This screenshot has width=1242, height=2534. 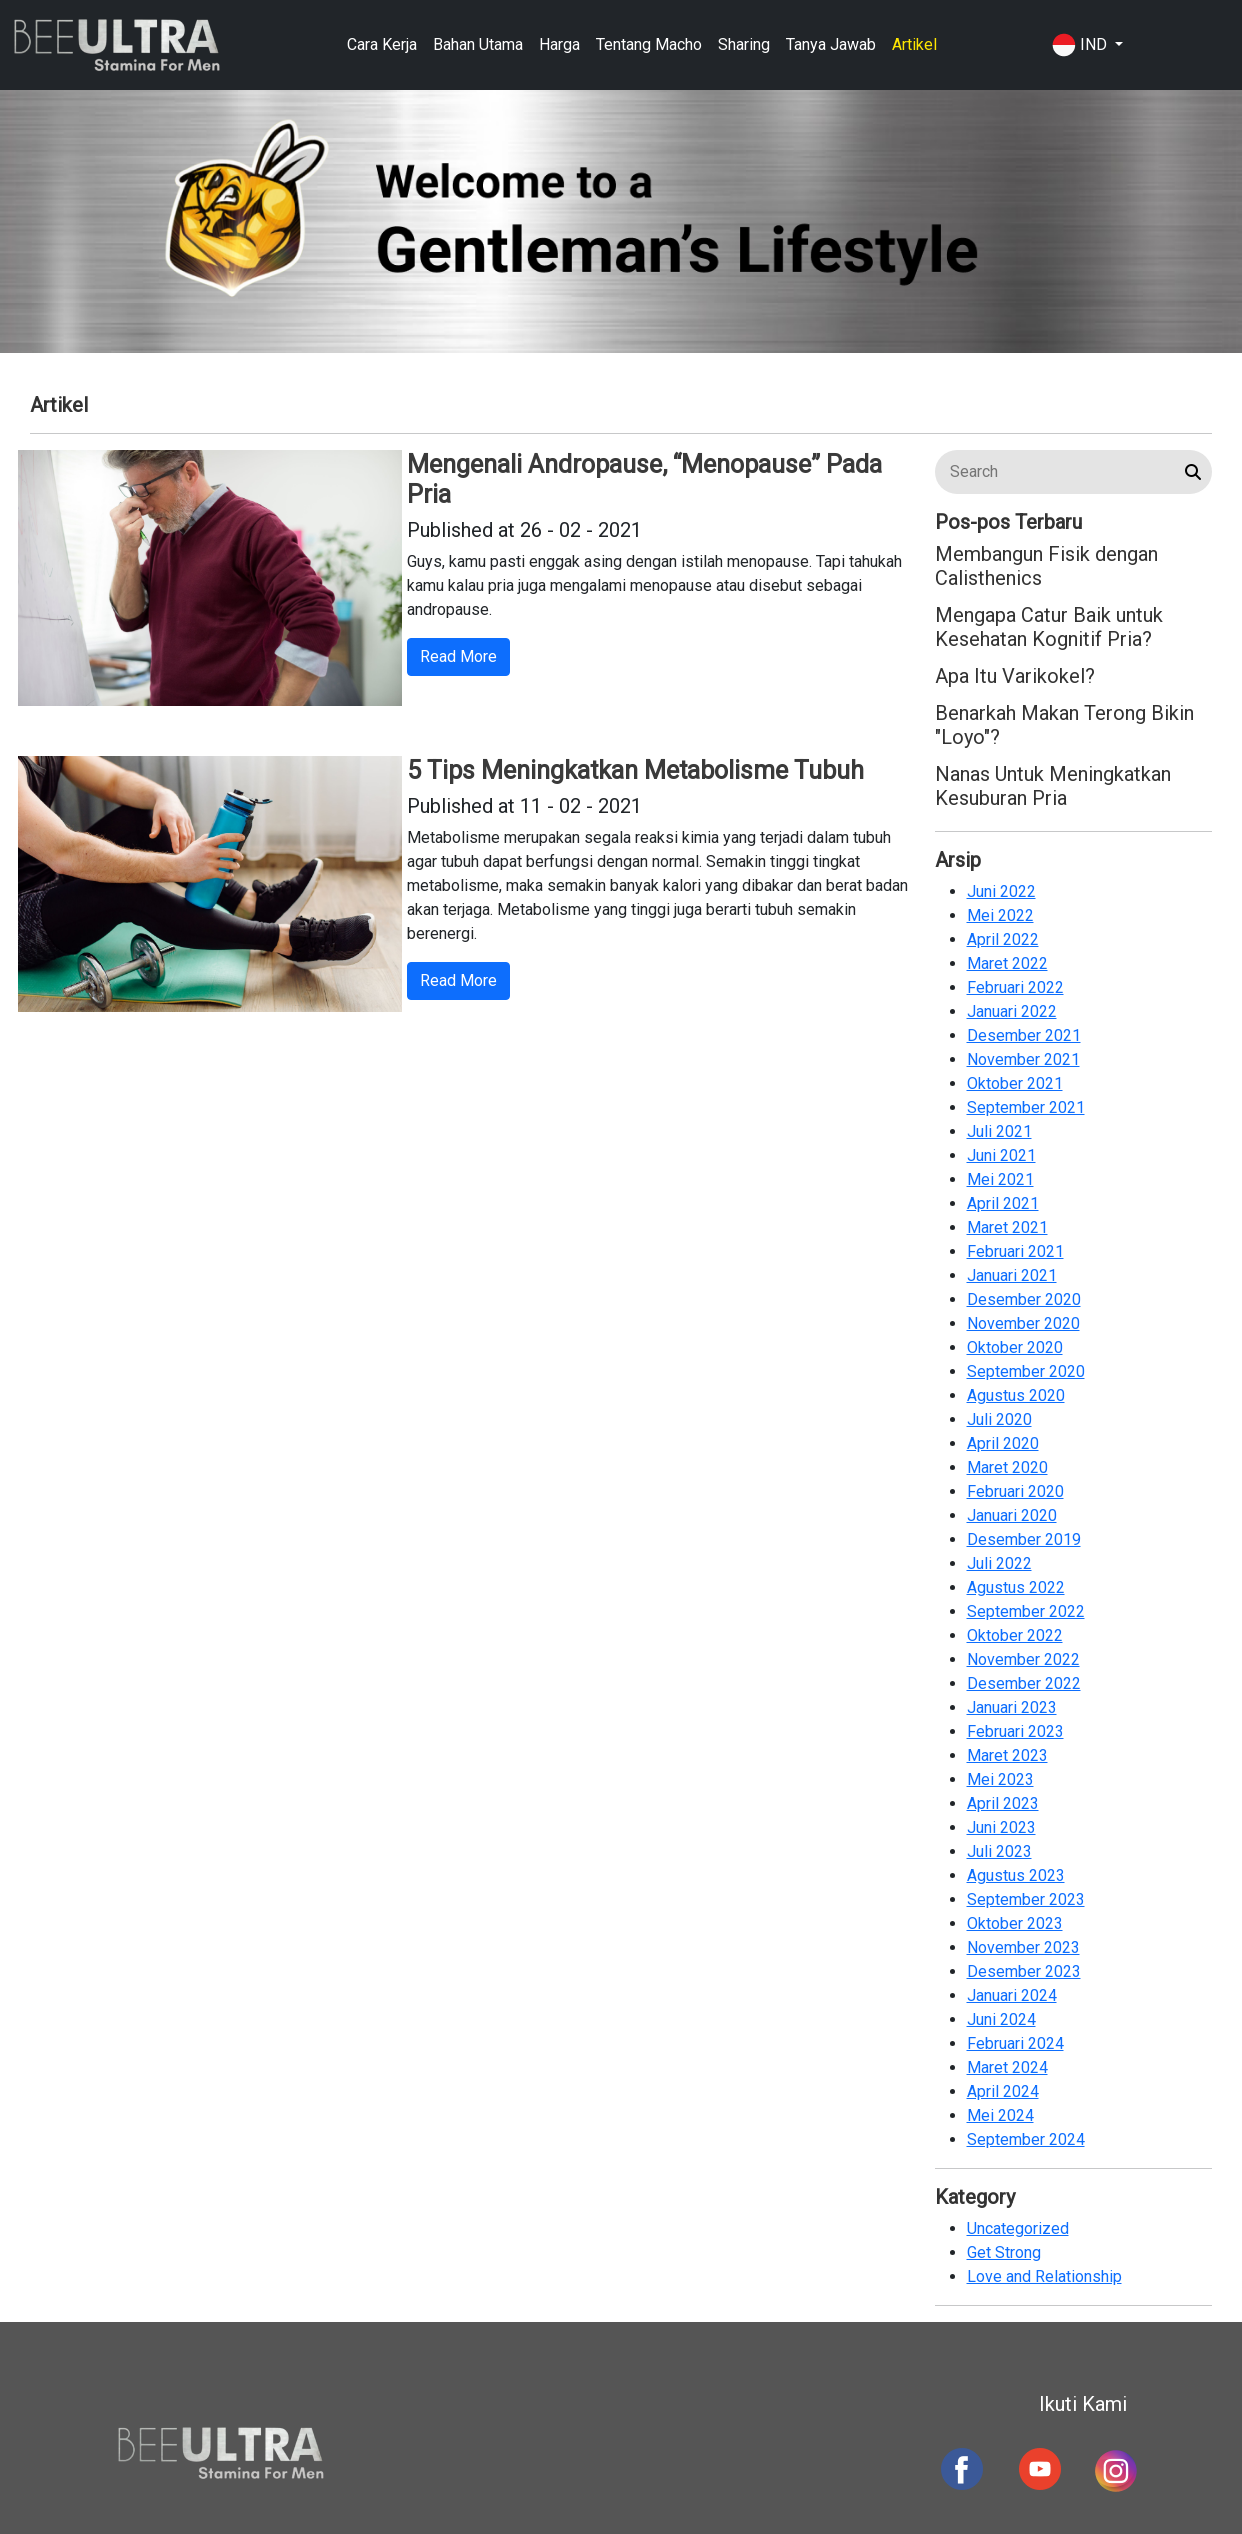 I want to click on Mengapa Catur Baik untuk Kesehatan Kognitif Pria?, so click(x=1049, y=627).